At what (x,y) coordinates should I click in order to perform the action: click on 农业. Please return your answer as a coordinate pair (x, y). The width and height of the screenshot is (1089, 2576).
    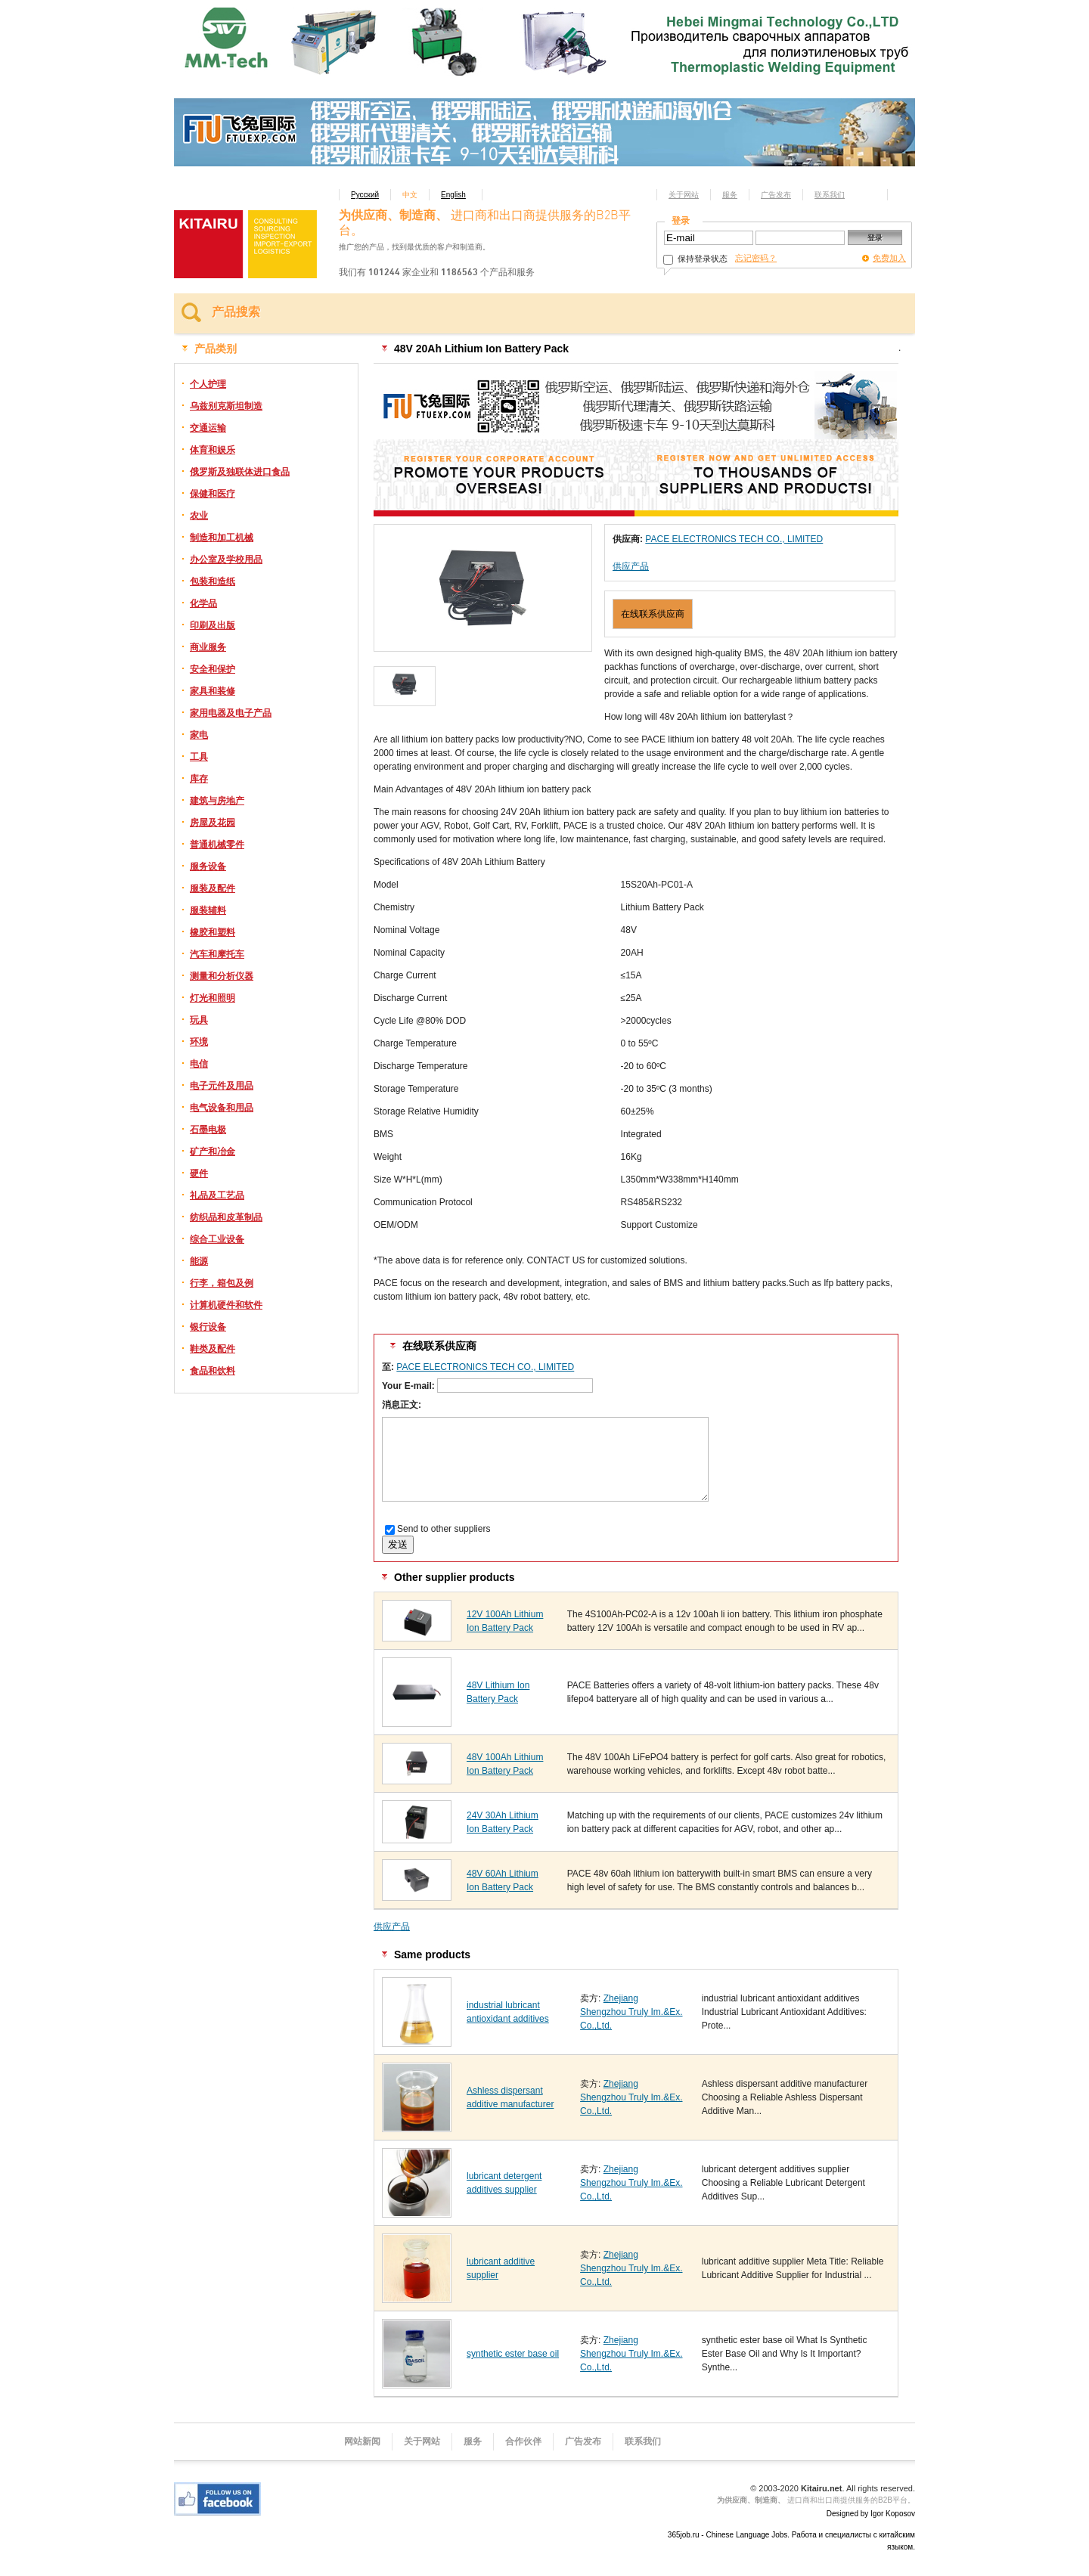
    Looking at the image, I should click on (199, 515).